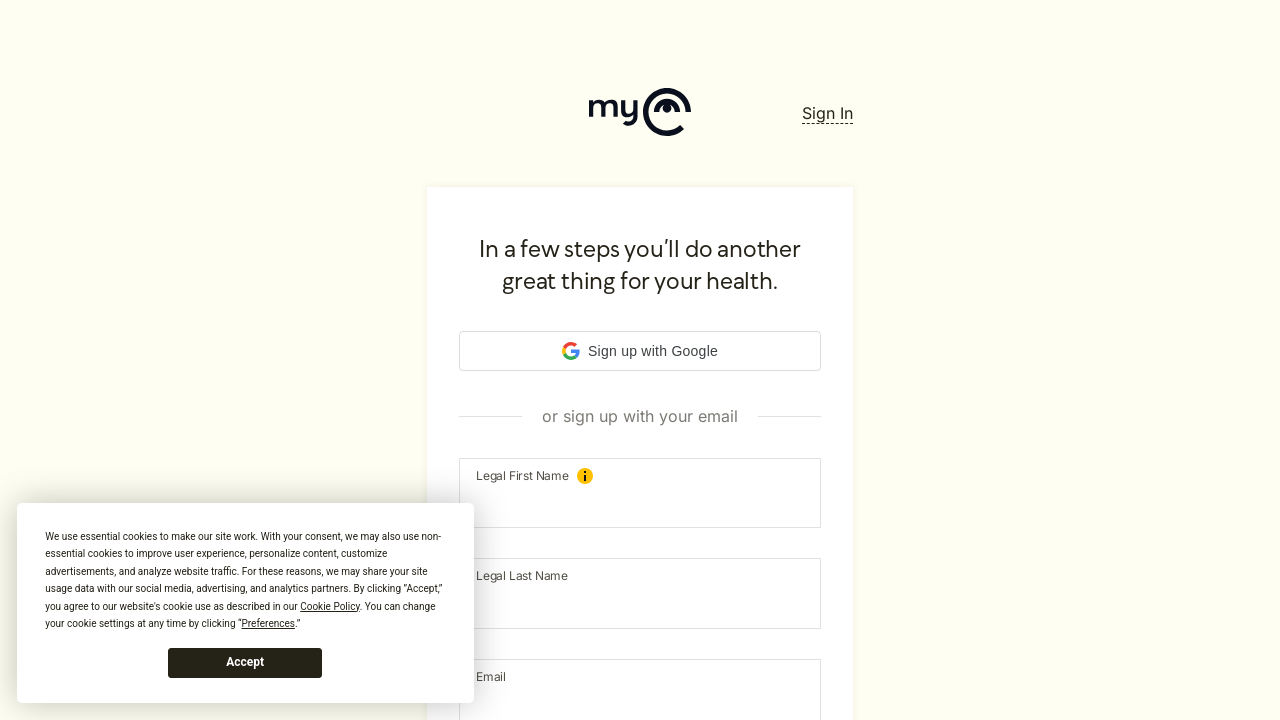 Image resolution: width=1280 pixels, height=720 pixels. What do you see at coordinates (522, 575) in the screenshot?
I see `Legal Last Name` at bounding box center [522, 575].